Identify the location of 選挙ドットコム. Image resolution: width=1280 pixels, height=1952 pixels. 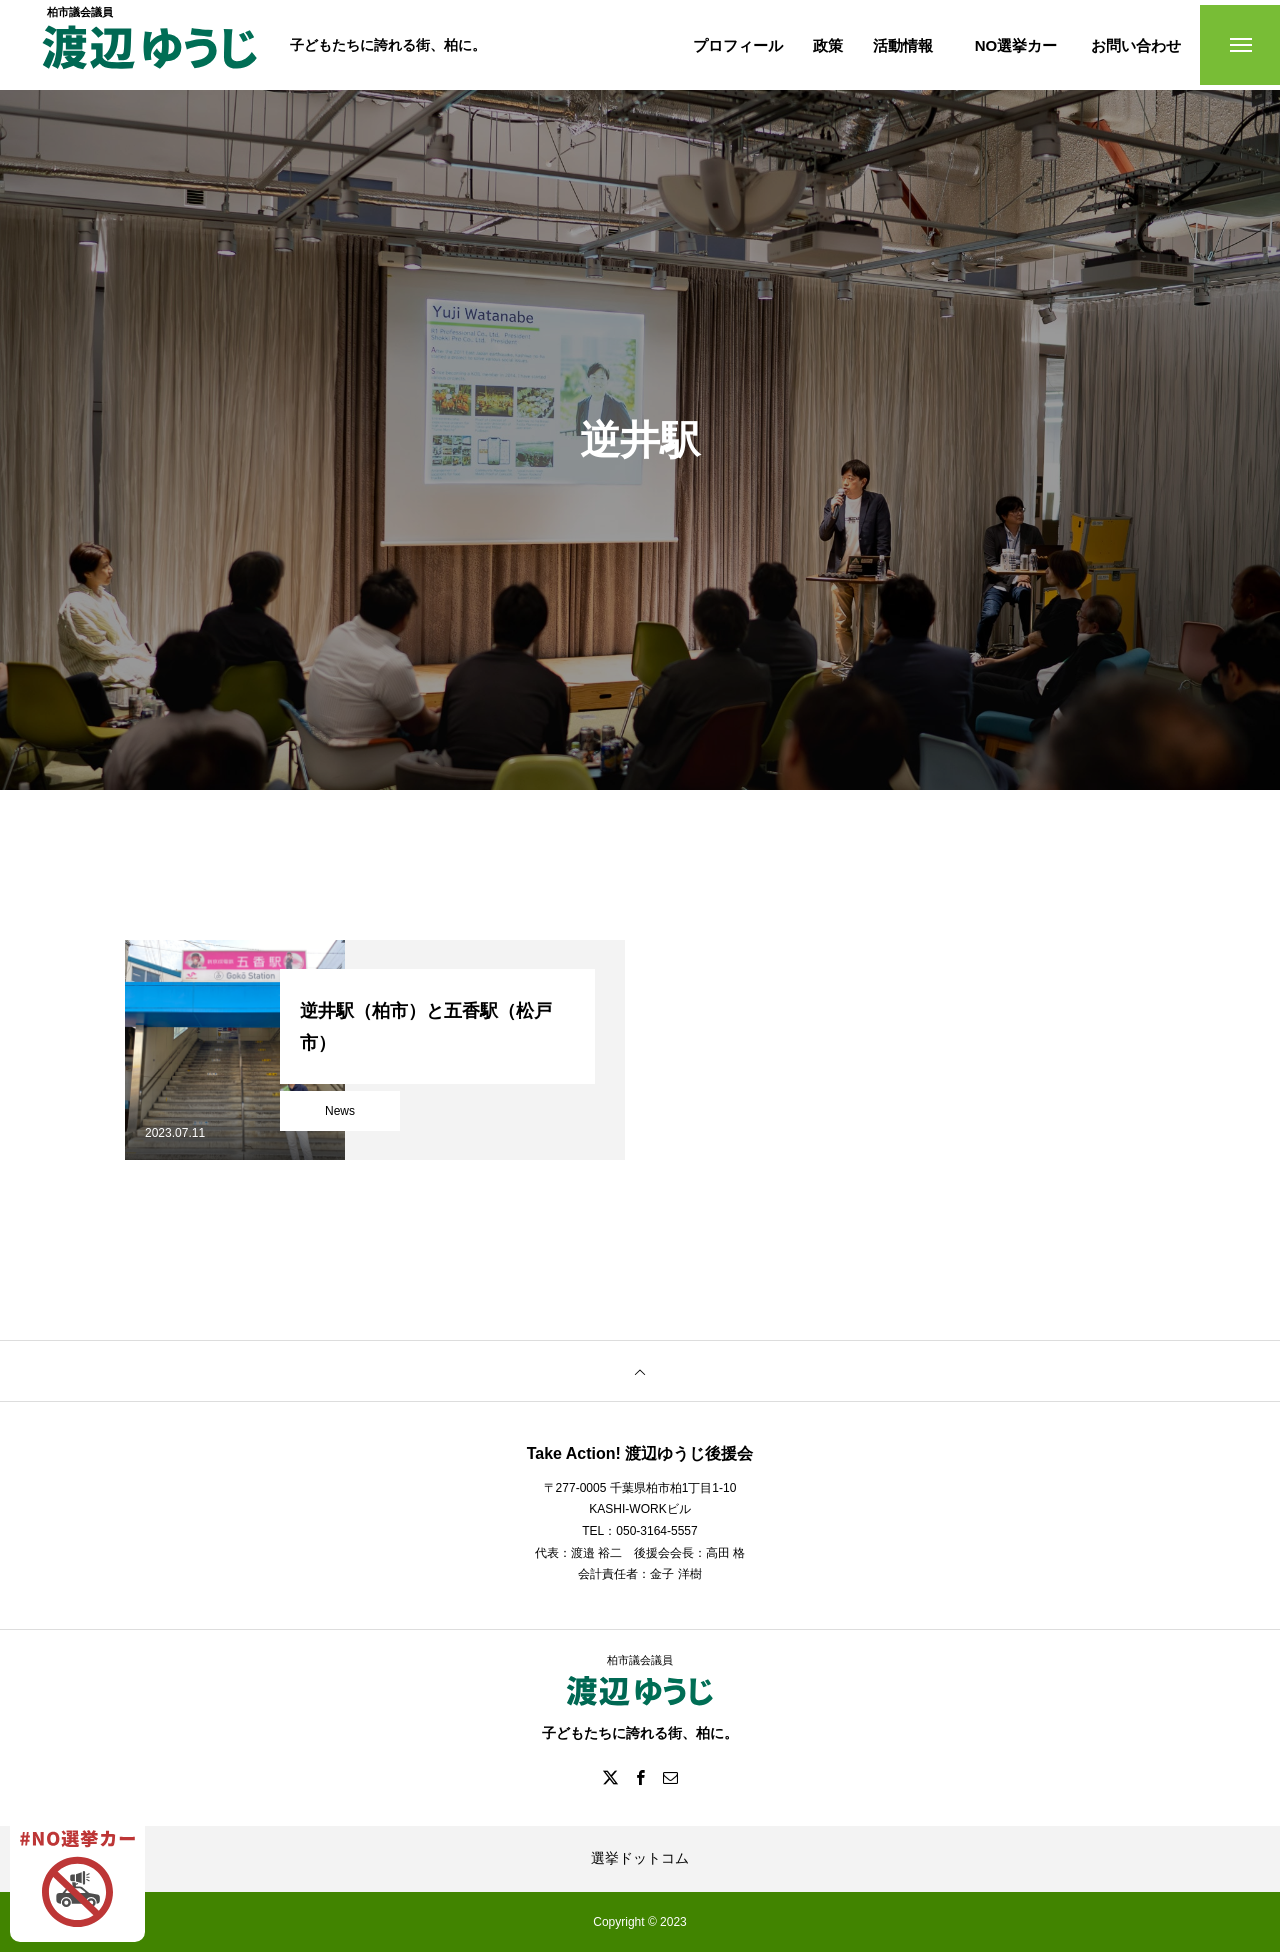
(640, 1858).